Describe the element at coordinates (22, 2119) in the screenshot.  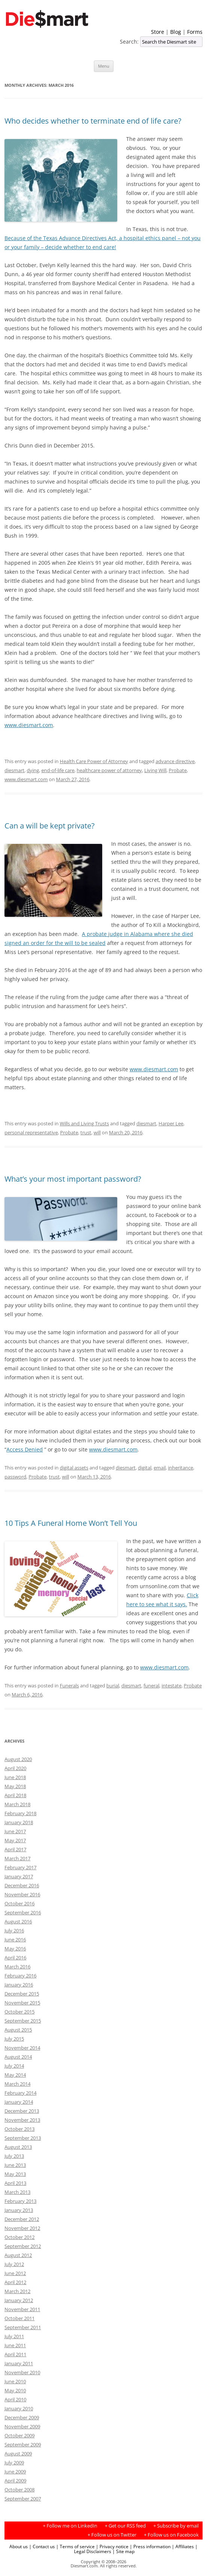
I see `November 2013` at that location.